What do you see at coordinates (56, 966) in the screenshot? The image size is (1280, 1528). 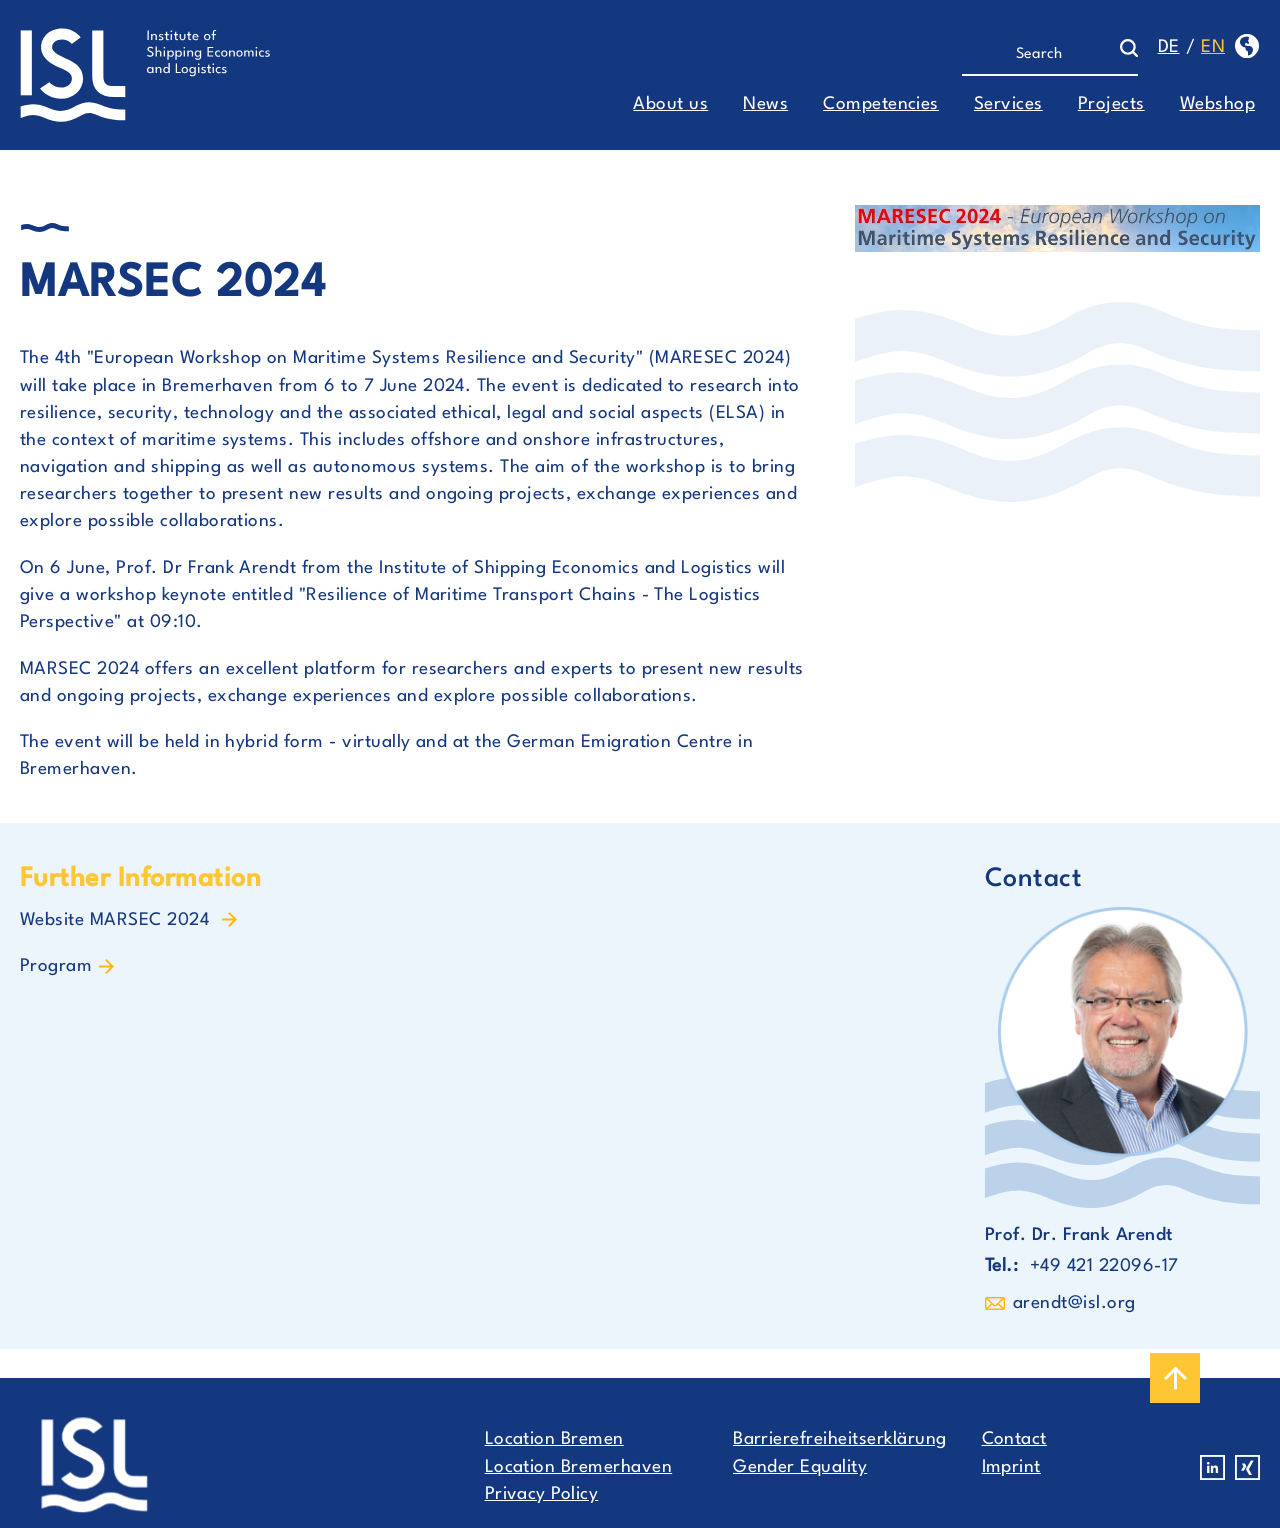 I see `Program` at bounding box center [56, 966].